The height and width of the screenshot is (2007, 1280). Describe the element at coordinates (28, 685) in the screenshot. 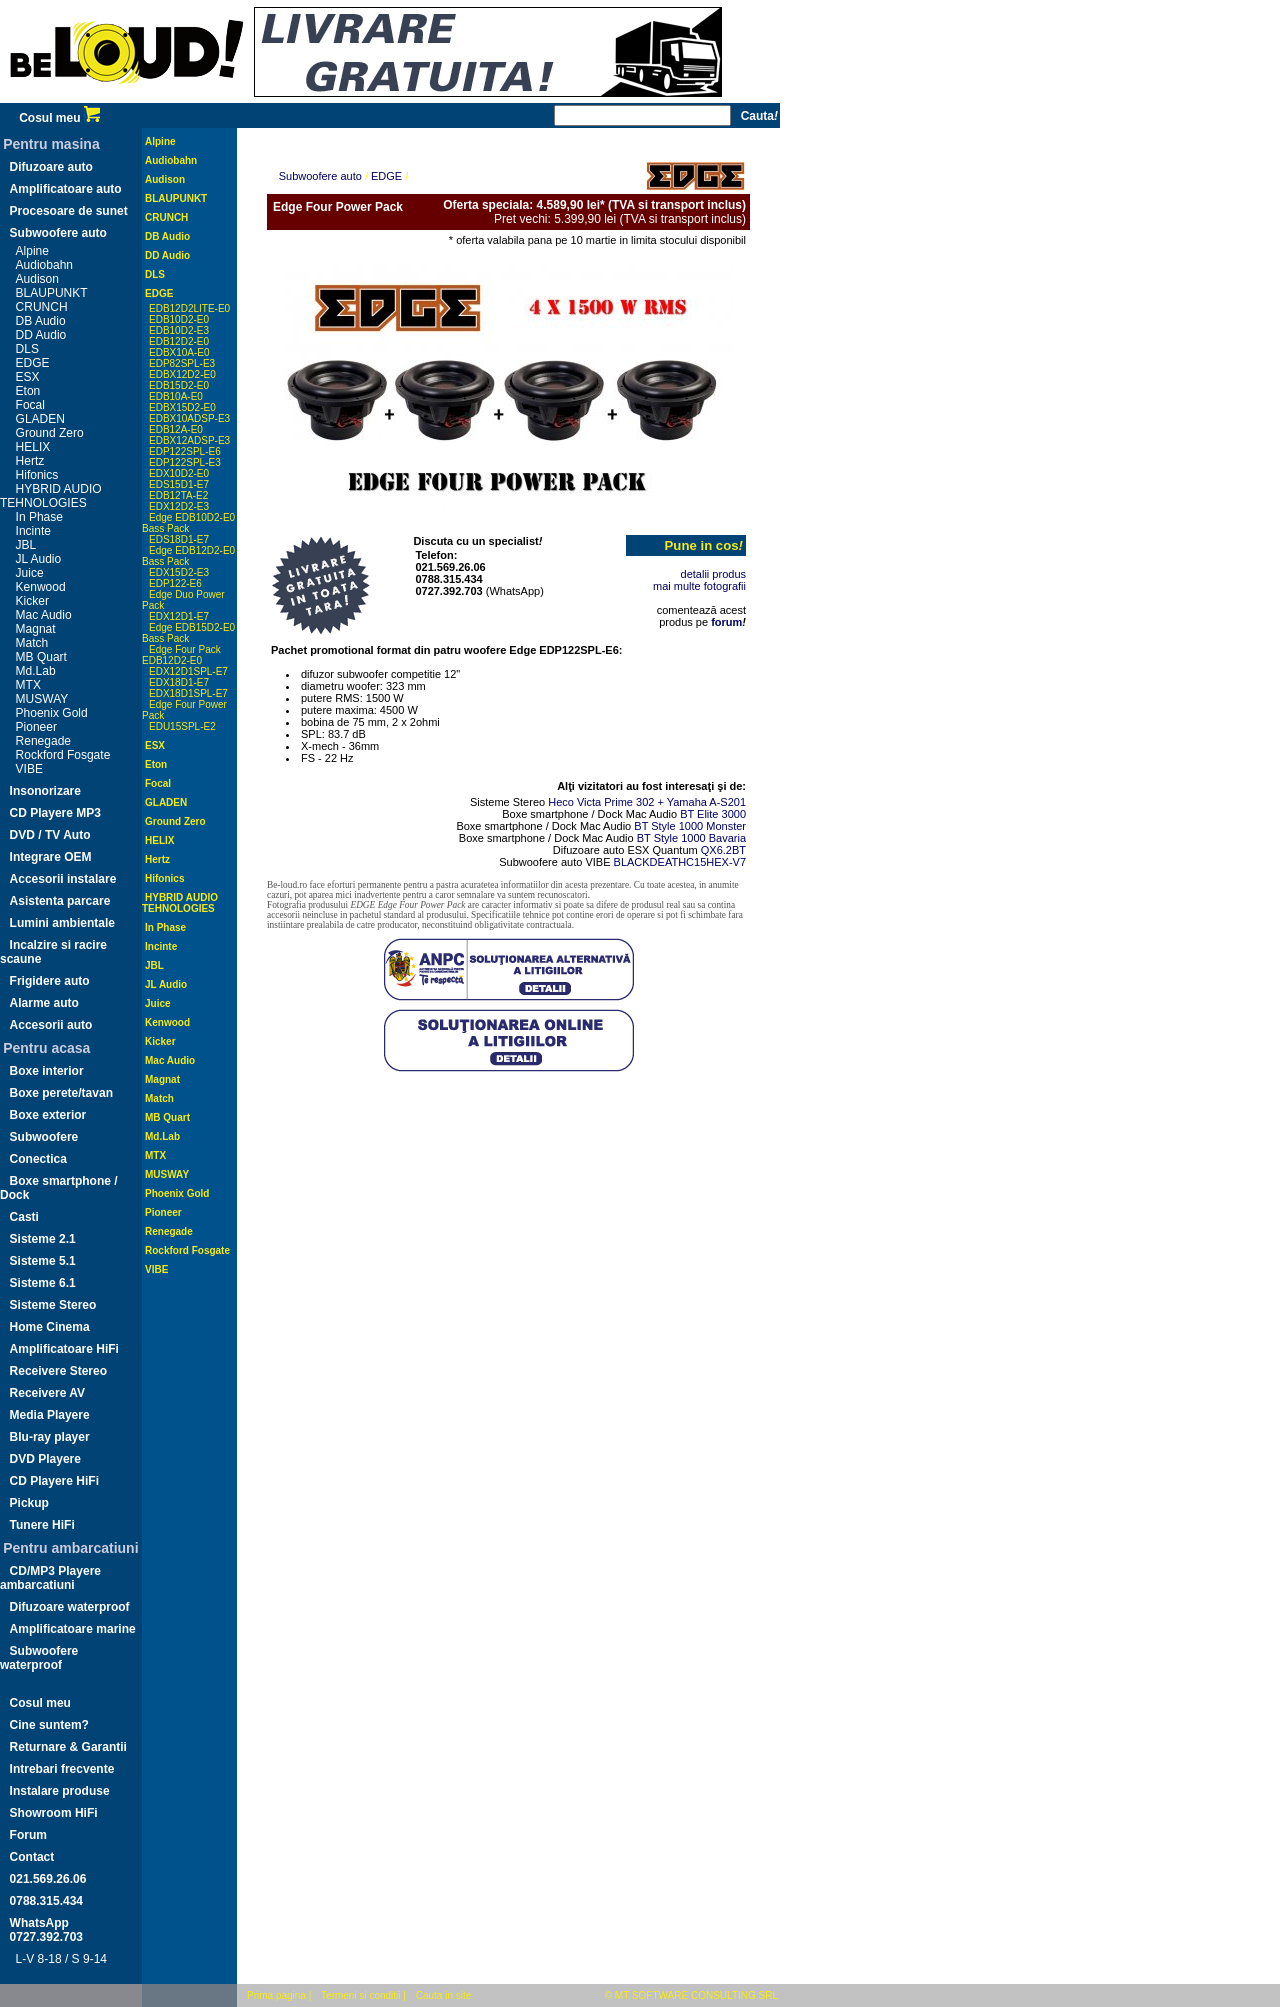

I see `MTX` at that location.